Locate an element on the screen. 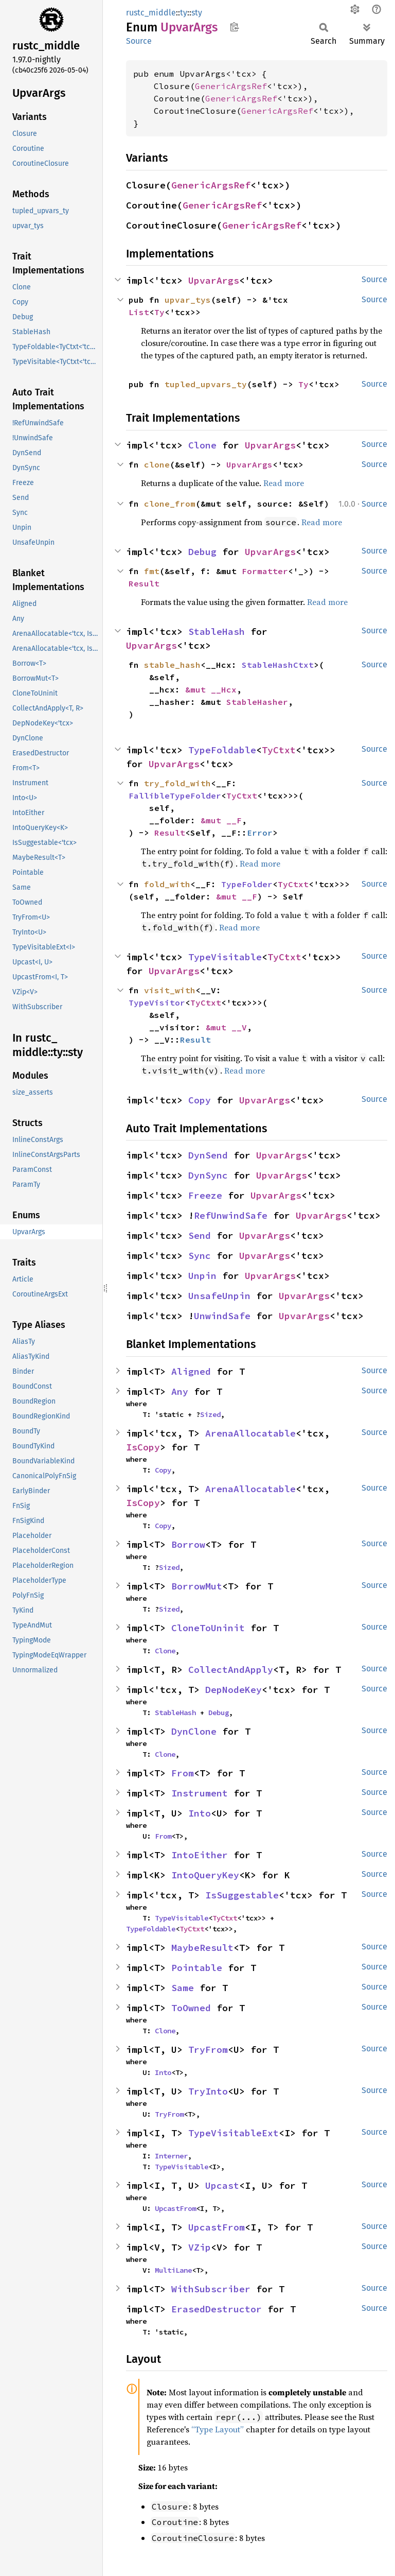 The height and width of the screenshot is (2576, 395). TypeVisitable is located at coordinates (225, 957).